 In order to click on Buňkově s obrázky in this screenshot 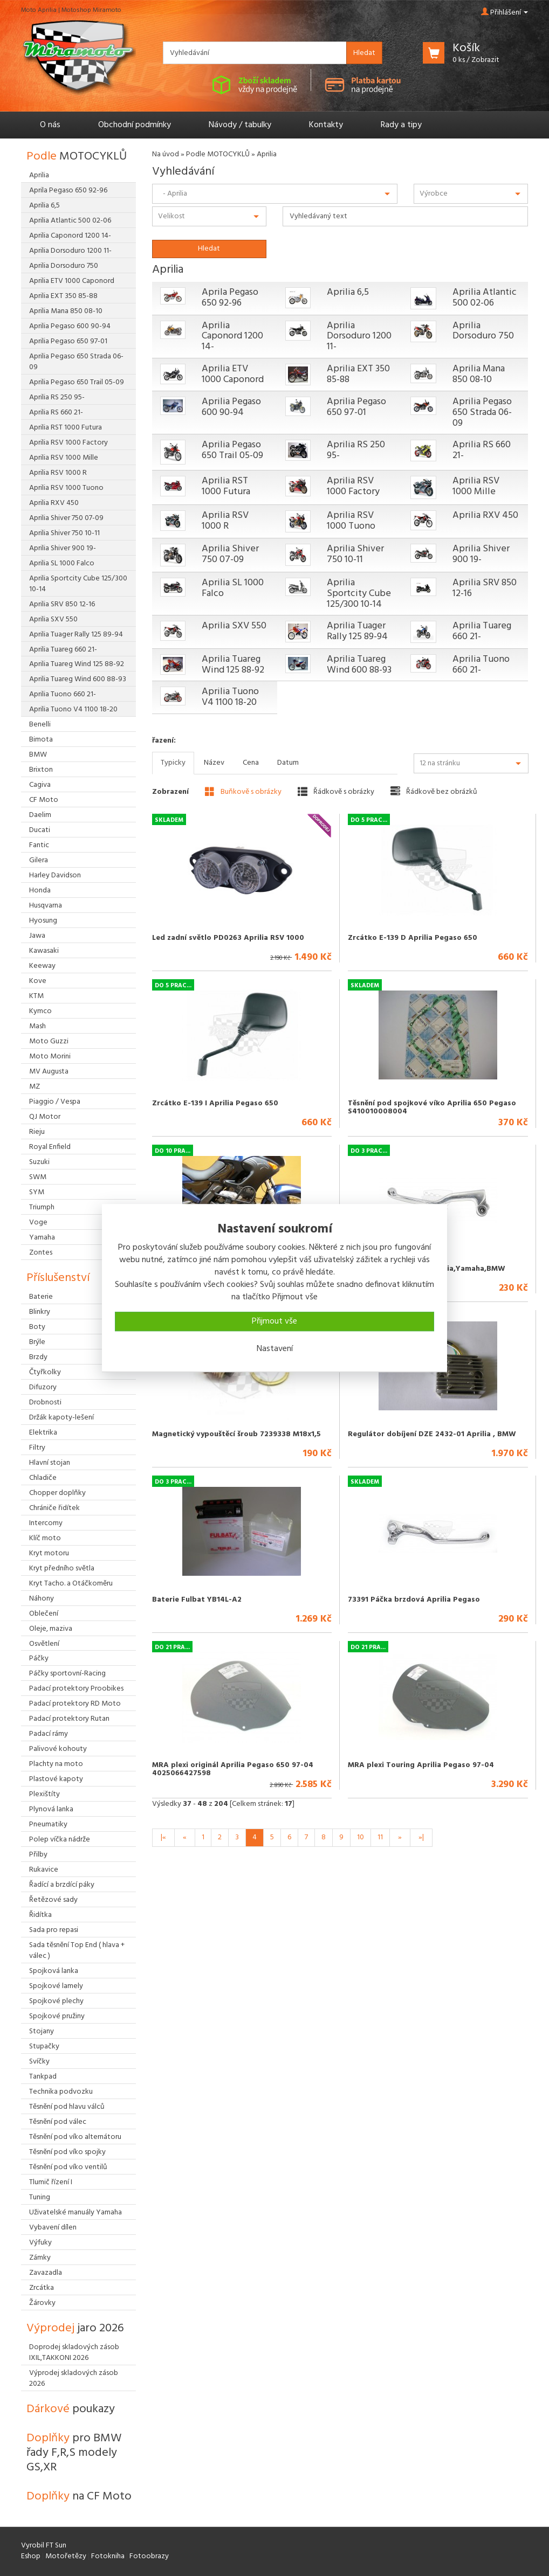, I will do `click(243, 792)`.